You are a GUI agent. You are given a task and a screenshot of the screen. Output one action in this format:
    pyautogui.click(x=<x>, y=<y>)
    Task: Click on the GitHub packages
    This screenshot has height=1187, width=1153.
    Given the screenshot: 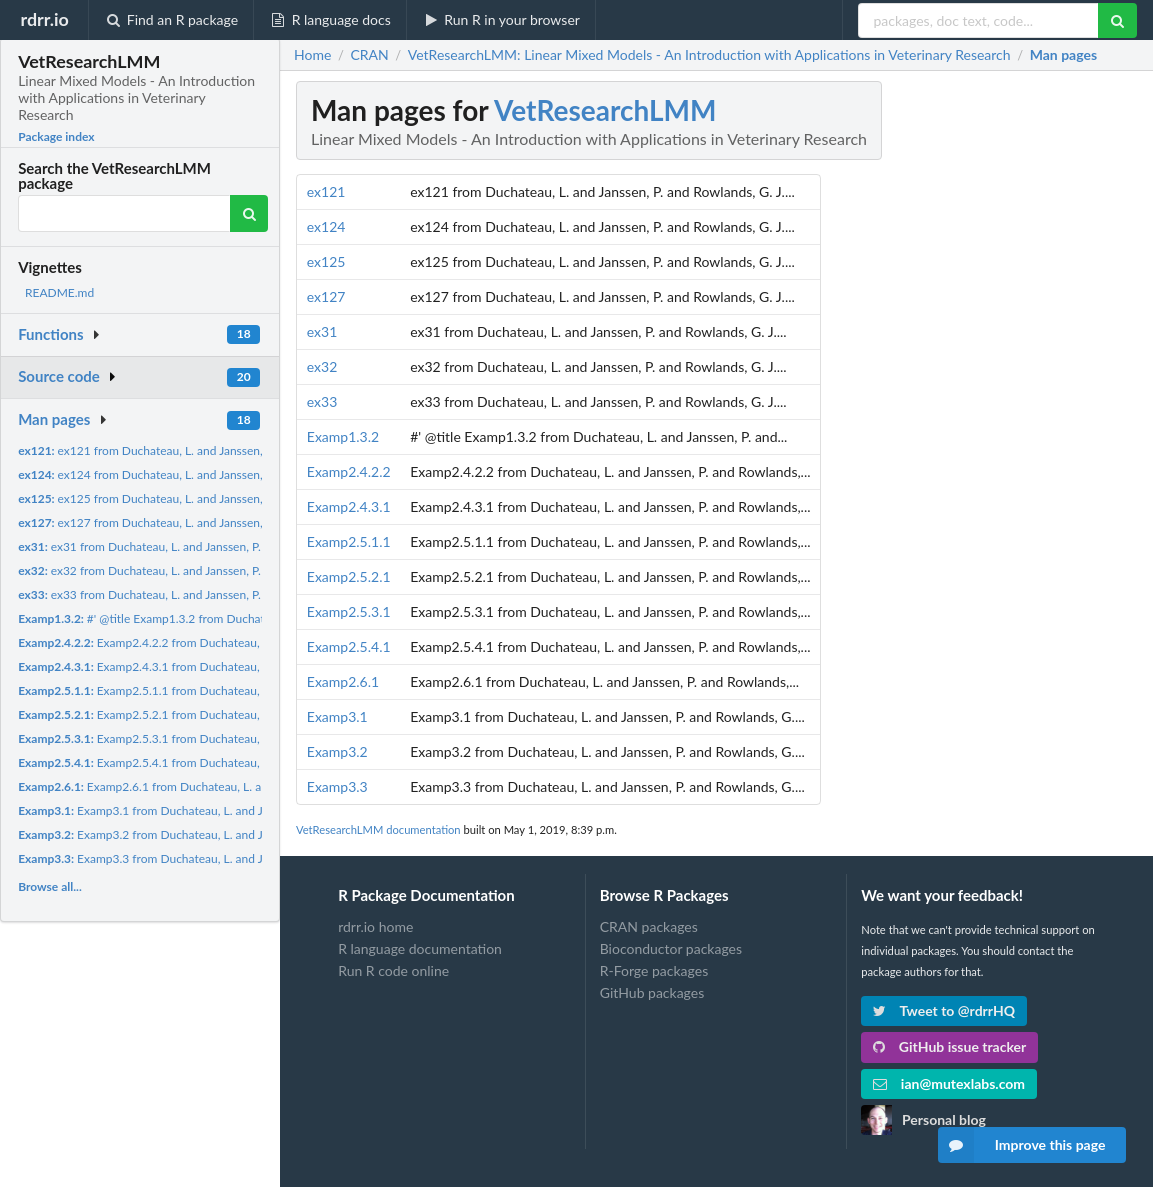 What is the action you would take?
    pyautogui.click(x=652, y=992)
    